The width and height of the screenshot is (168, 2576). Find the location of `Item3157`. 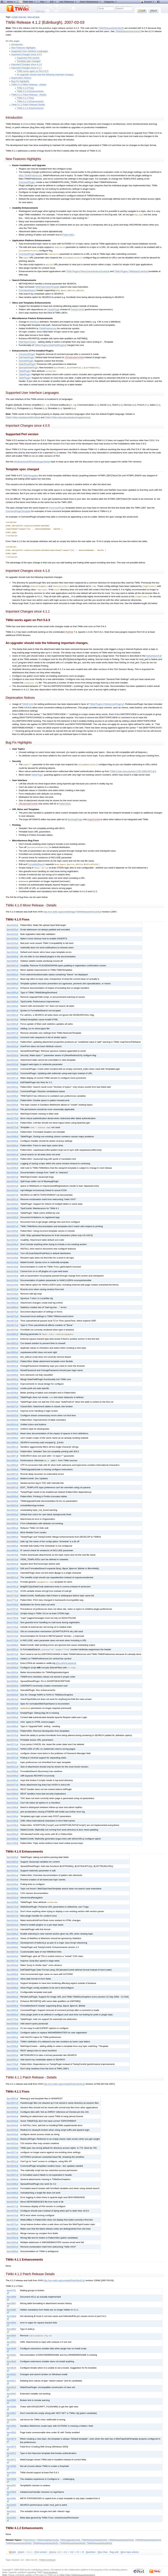

Item3157 is located at coordinates (12, 1911).